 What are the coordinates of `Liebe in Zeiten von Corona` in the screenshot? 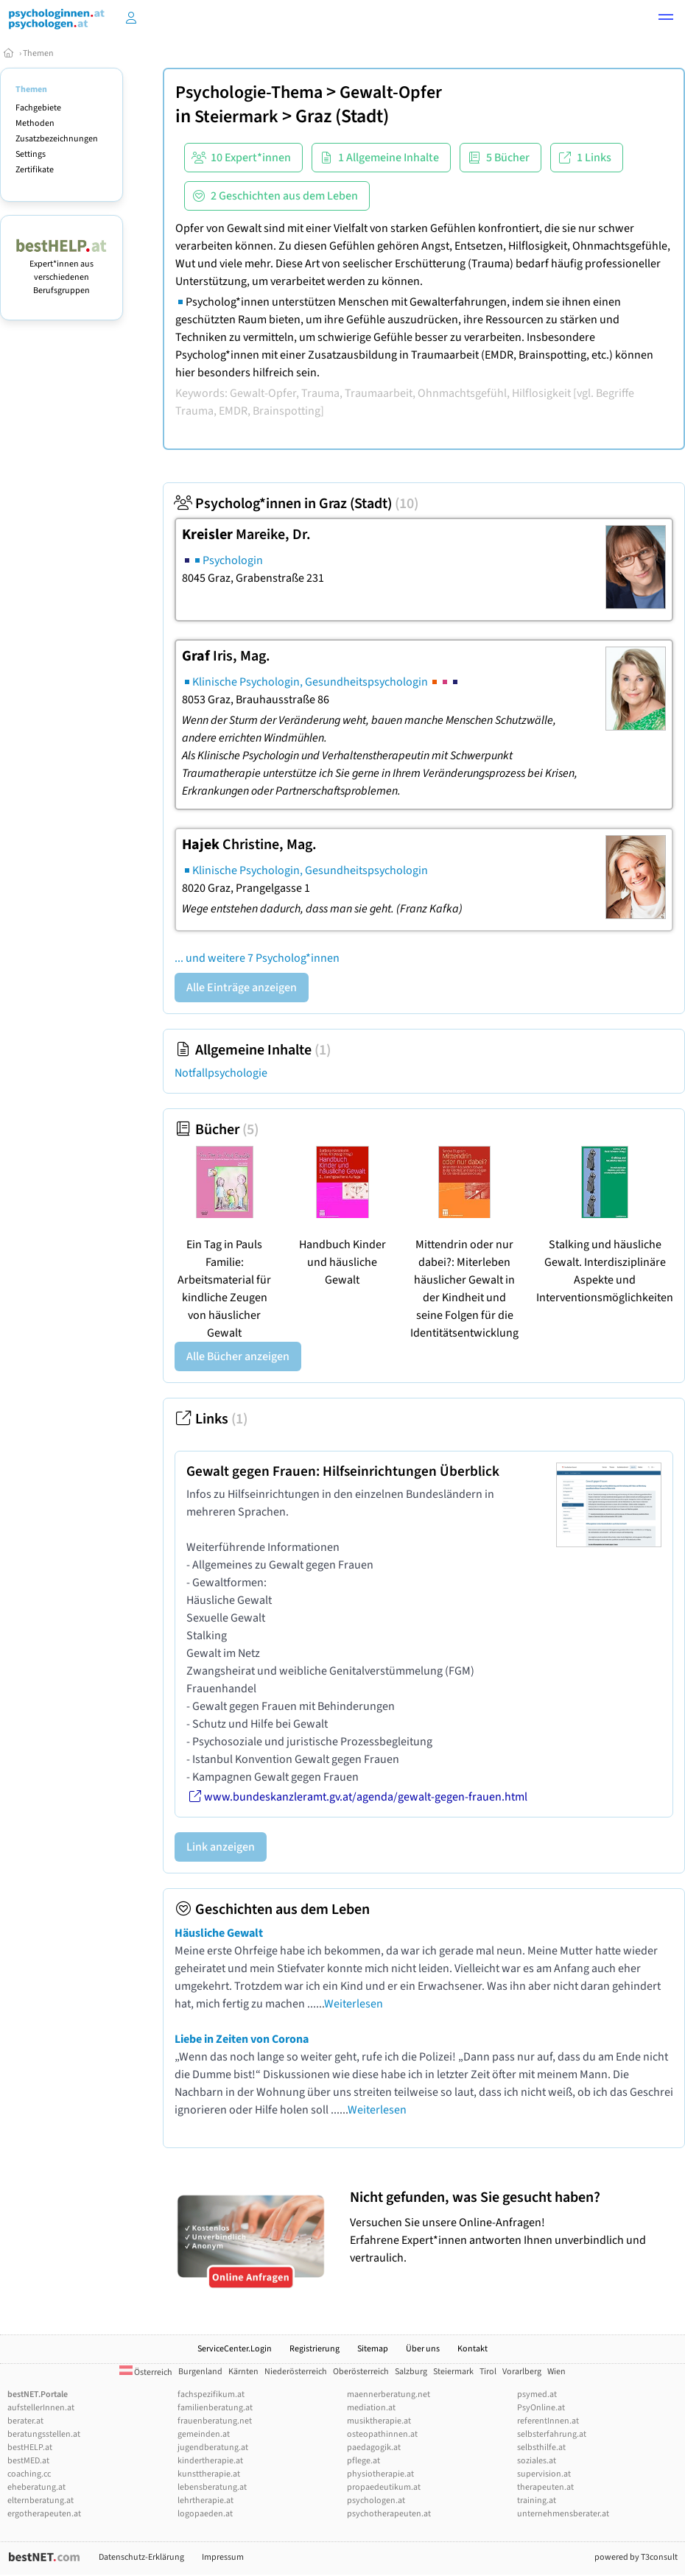 It's located at (242, 2039).